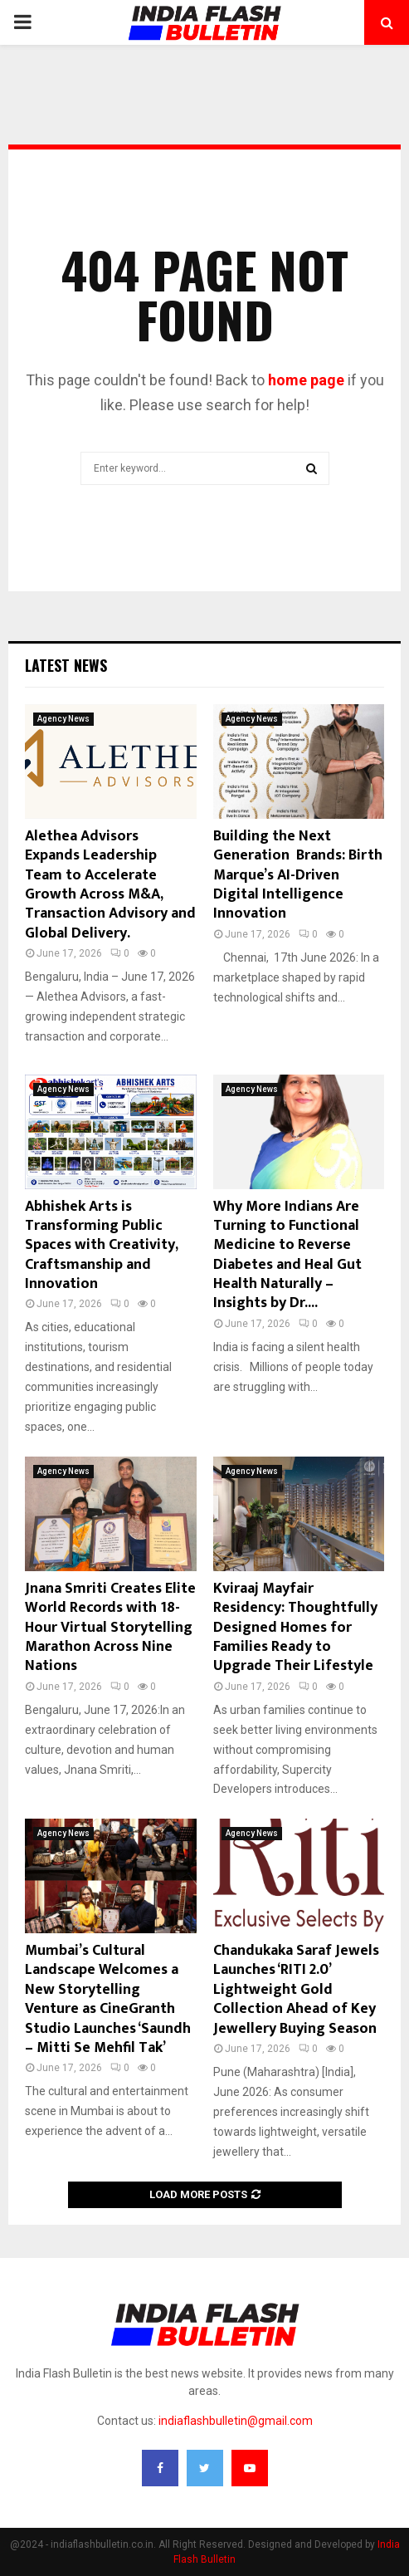  Describe the element at coordinates (296, 1989) in the screenshot. I see `Chandukaka Saraf Jewels Launches ‘RITI 2.0’ Lightweight Gold Collection Ahead of Key Jewellery Buying Season` at that location.